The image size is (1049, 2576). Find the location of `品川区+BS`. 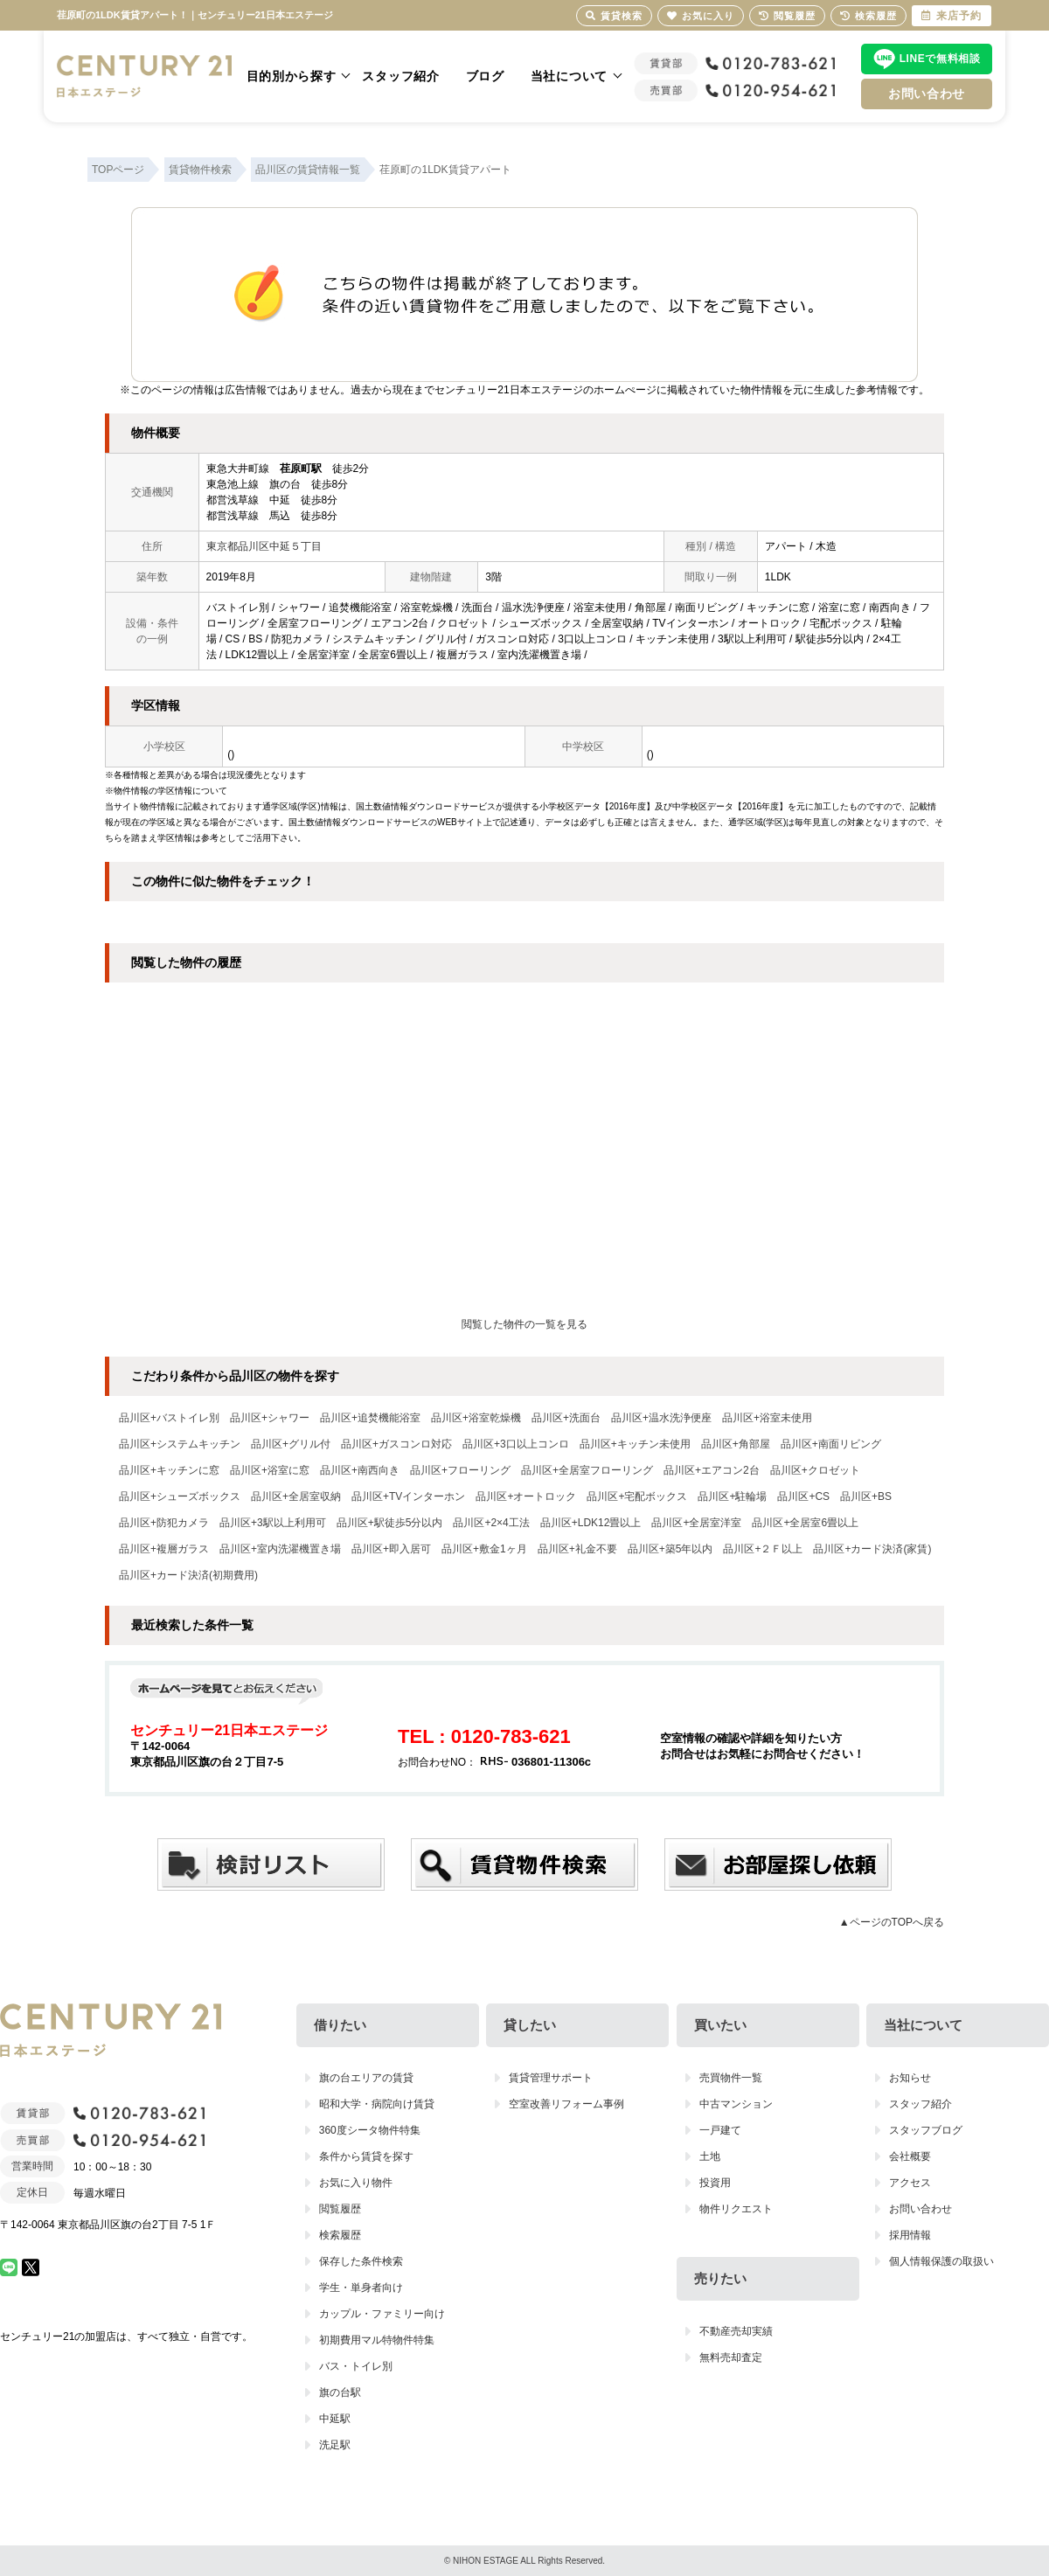

品川区+BS is located at coordinates (866, 1496).